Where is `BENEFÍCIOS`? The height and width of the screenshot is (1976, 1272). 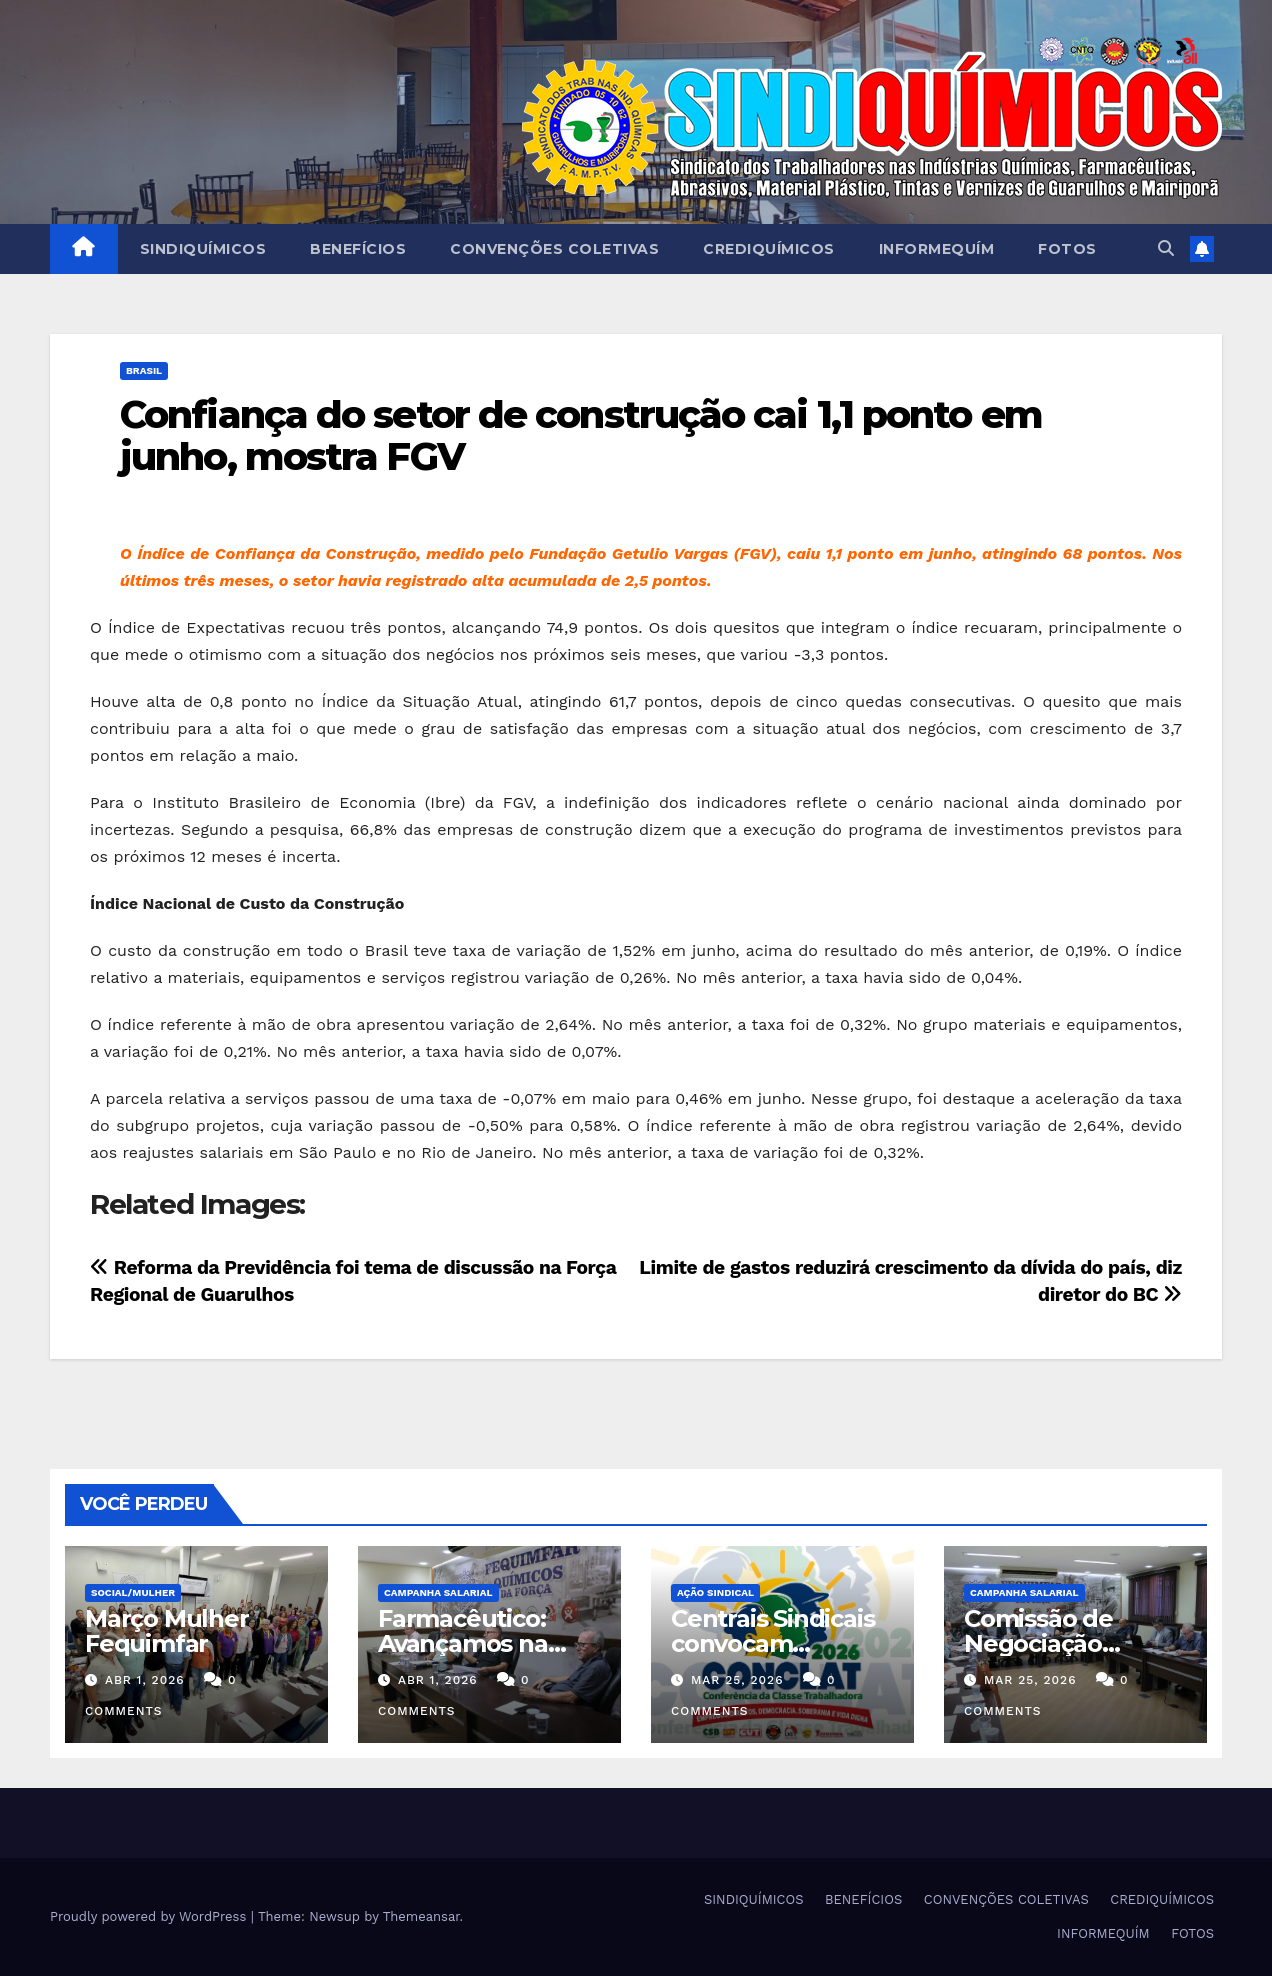 BENEFÍCIOS is located at coordinates (358, 249).